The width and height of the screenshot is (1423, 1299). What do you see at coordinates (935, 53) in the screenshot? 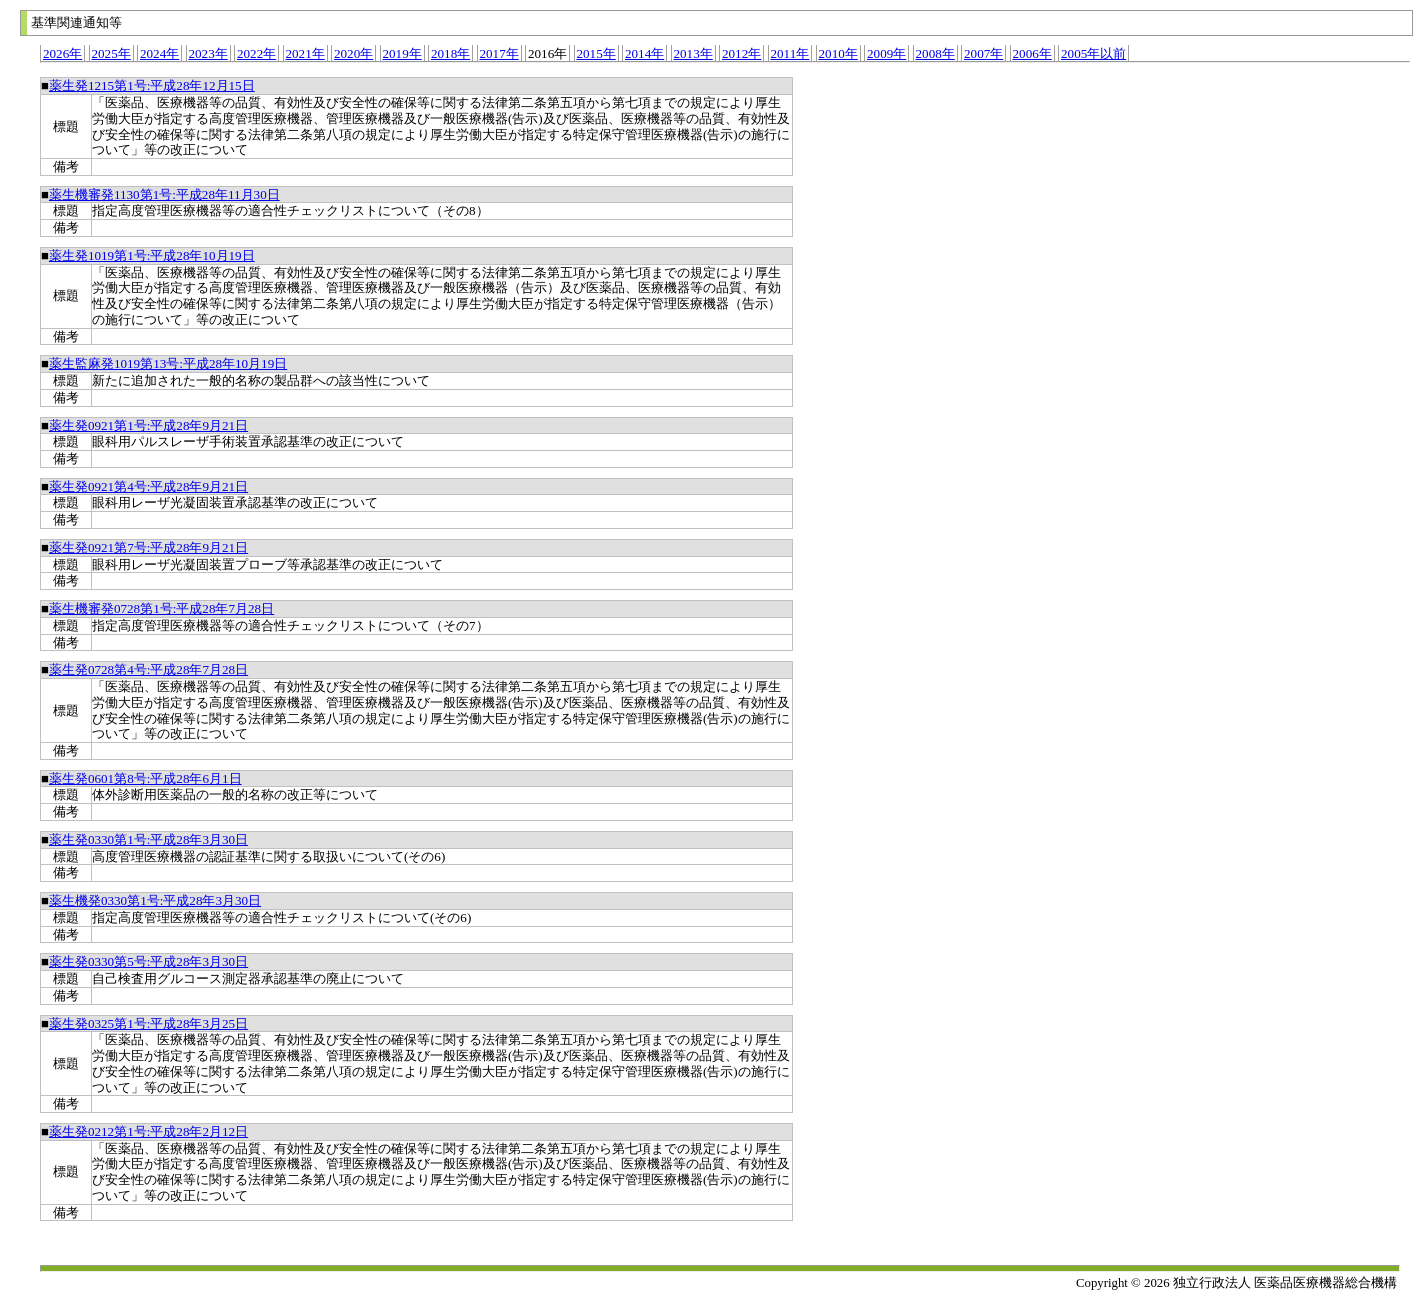
I see `2008年` at bounding box center [935, 53].